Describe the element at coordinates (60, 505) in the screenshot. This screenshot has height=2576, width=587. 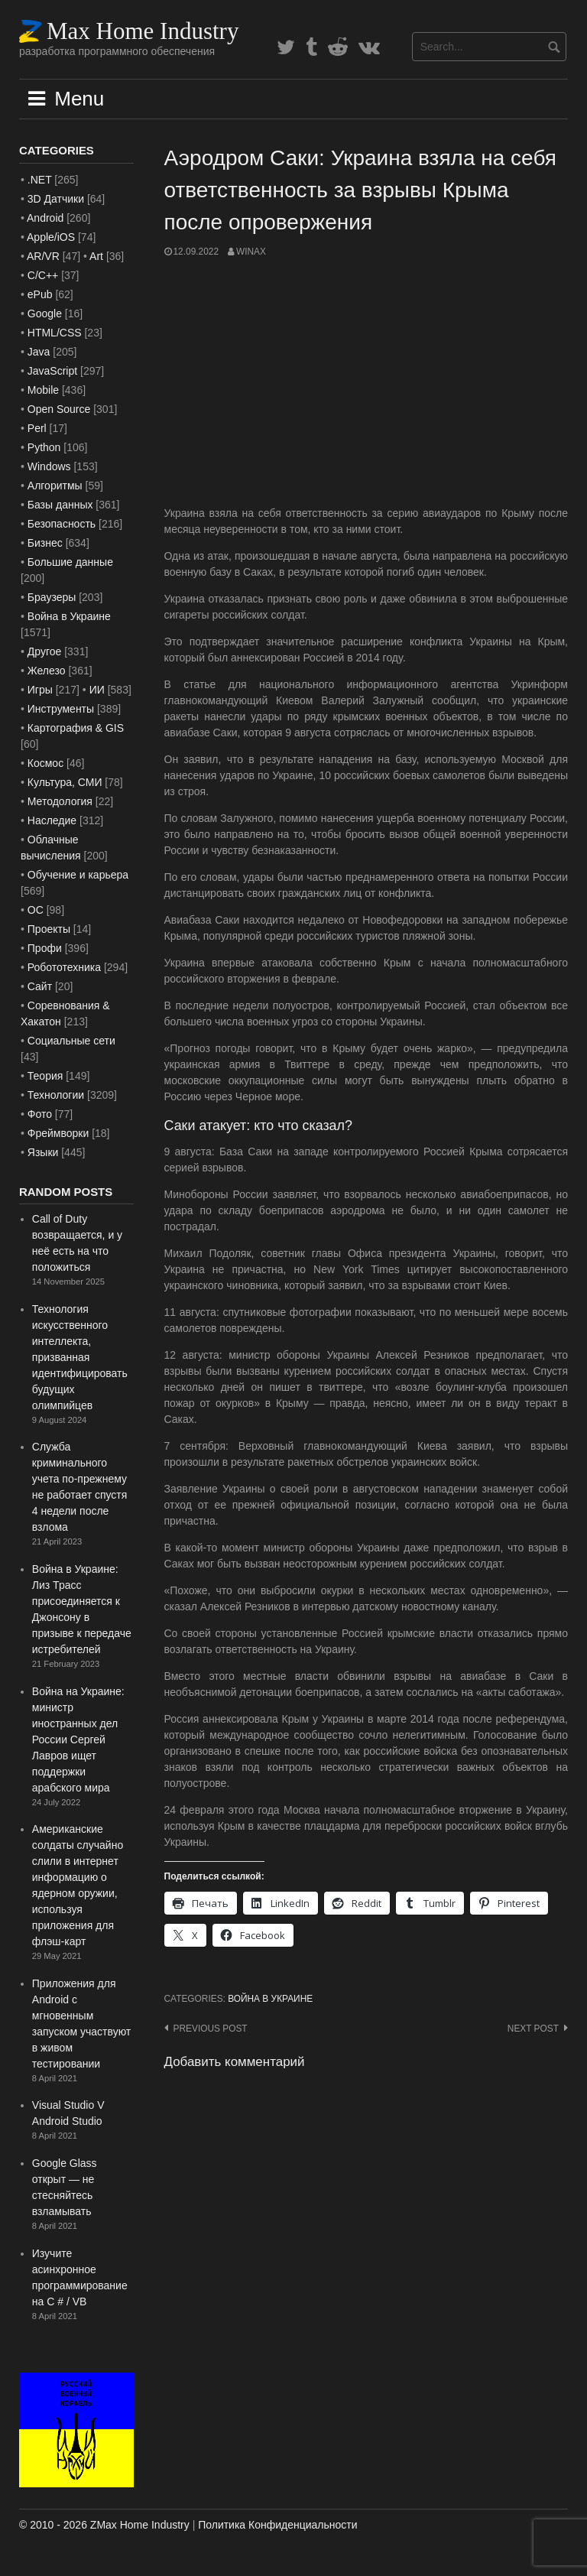
I see `Базы данных` at that location.